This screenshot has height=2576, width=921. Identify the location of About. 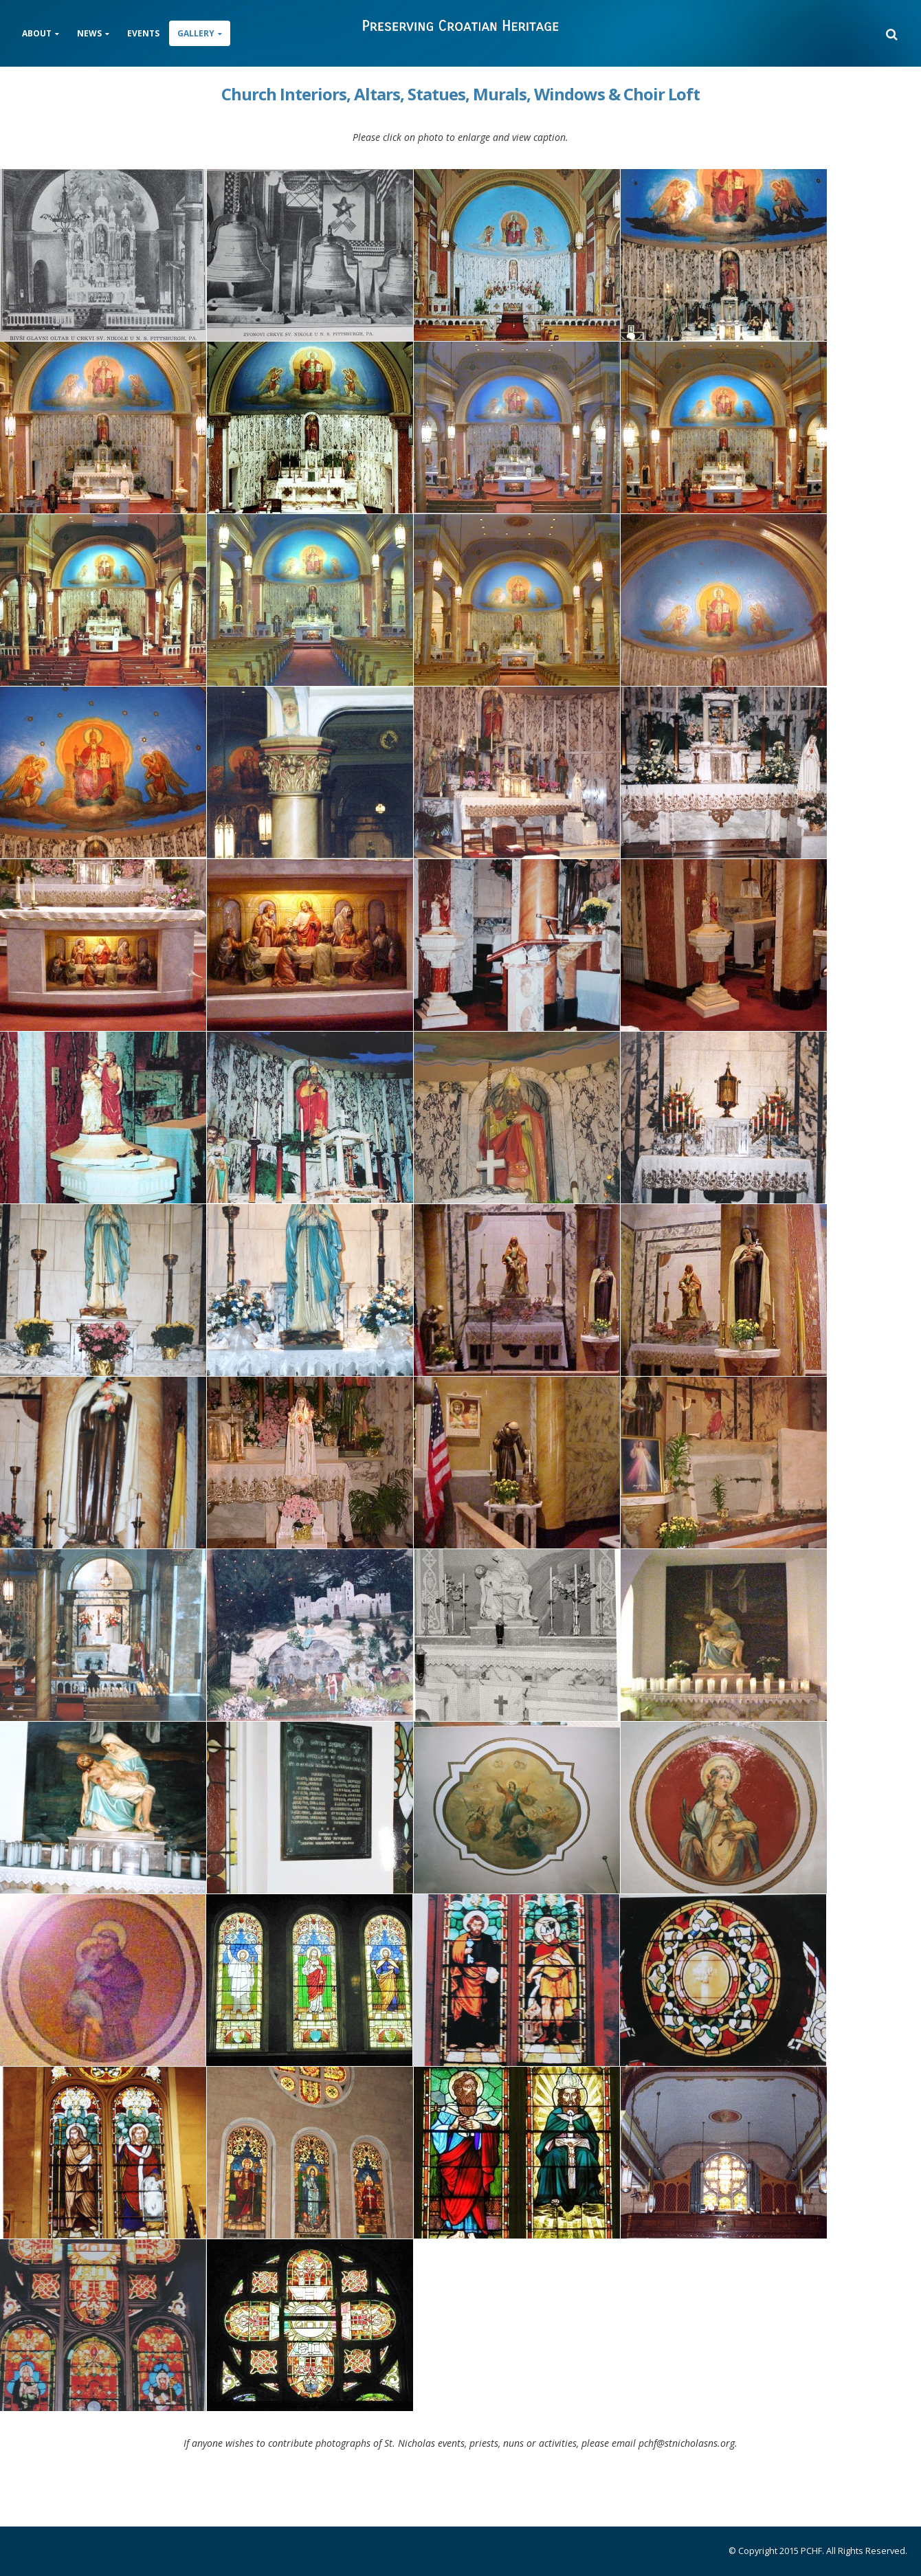
(37, 33).